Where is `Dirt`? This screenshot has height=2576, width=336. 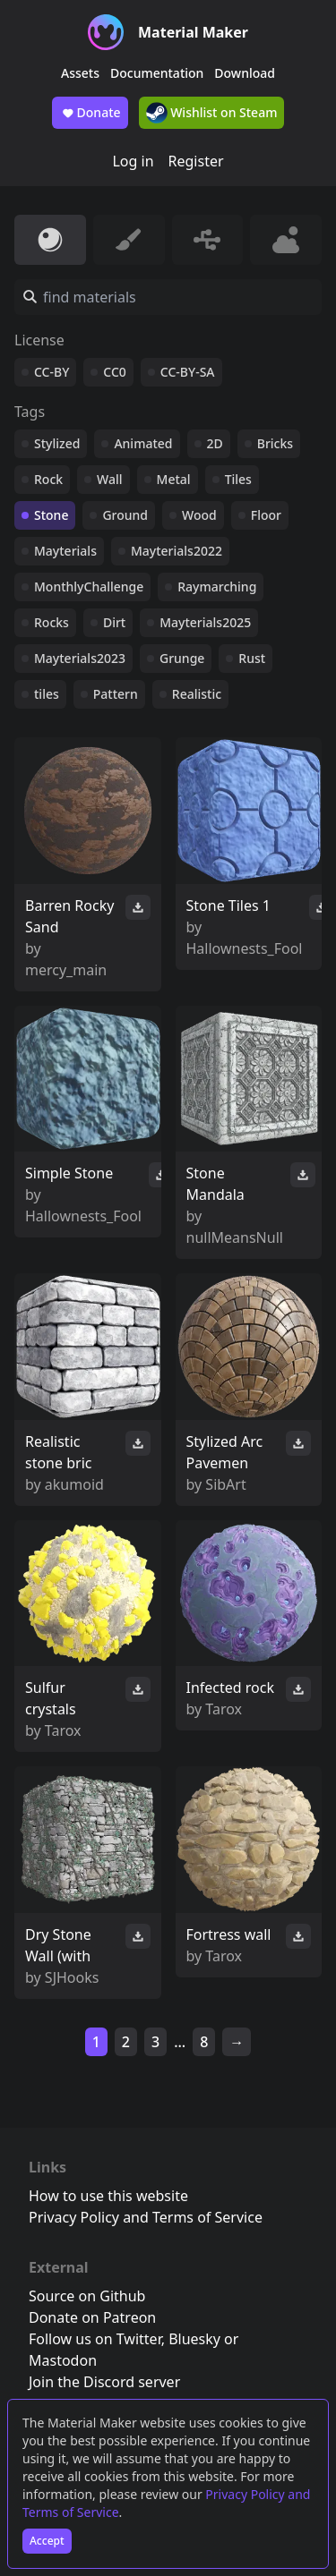
Dirt is located at coordinates (114, 622).